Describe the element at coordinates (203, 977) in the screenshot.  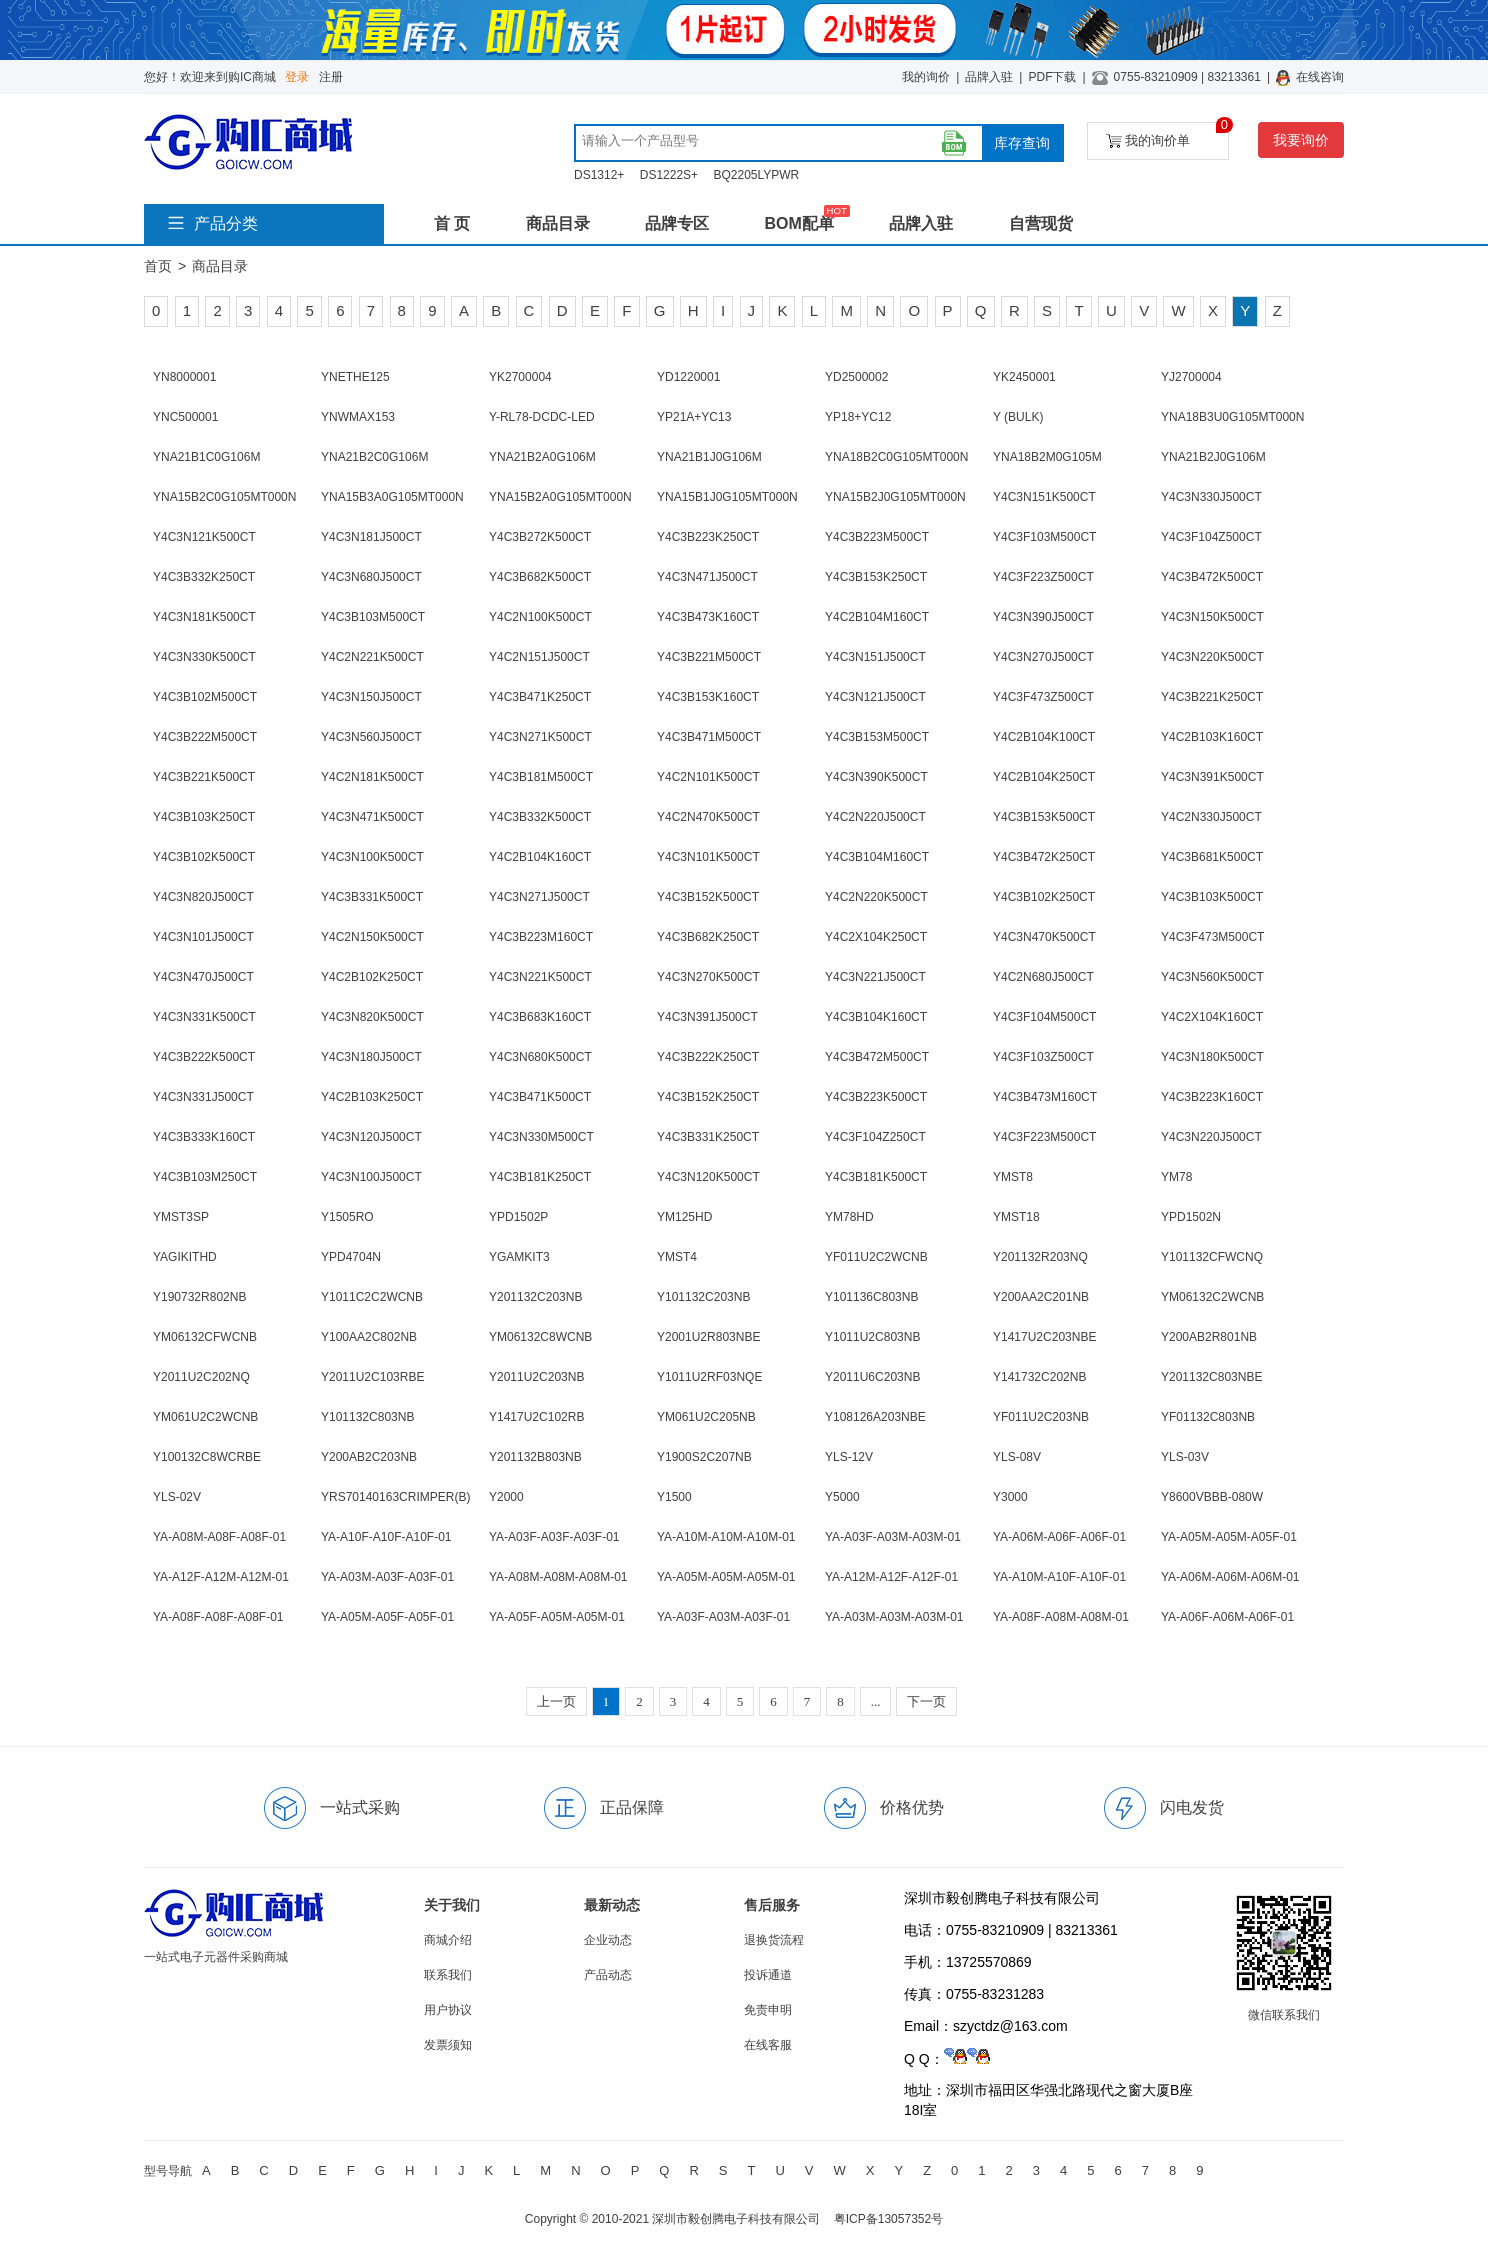
I see `Y4C3N470J500CT` at that location.